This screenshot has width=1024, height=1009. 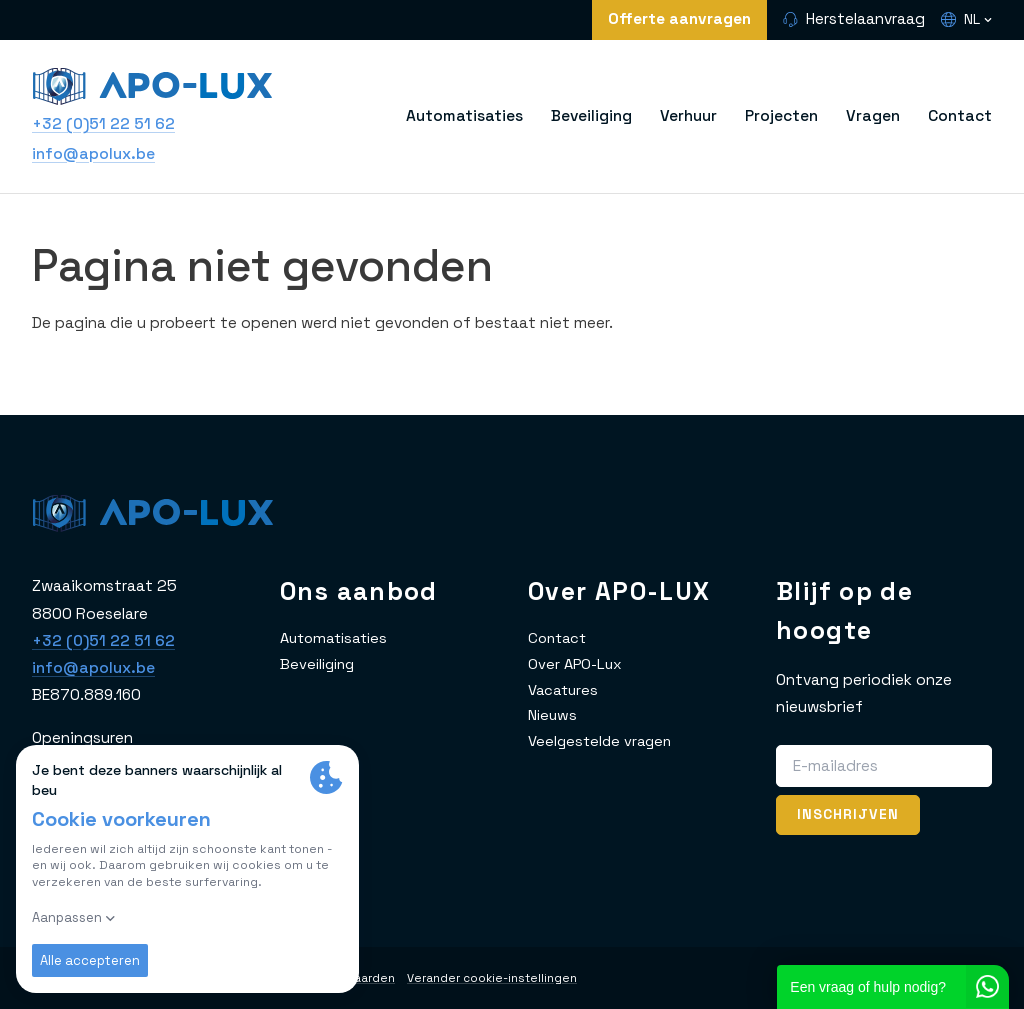 I want to click on Over APO-Lux, so click(x=577, y=664).